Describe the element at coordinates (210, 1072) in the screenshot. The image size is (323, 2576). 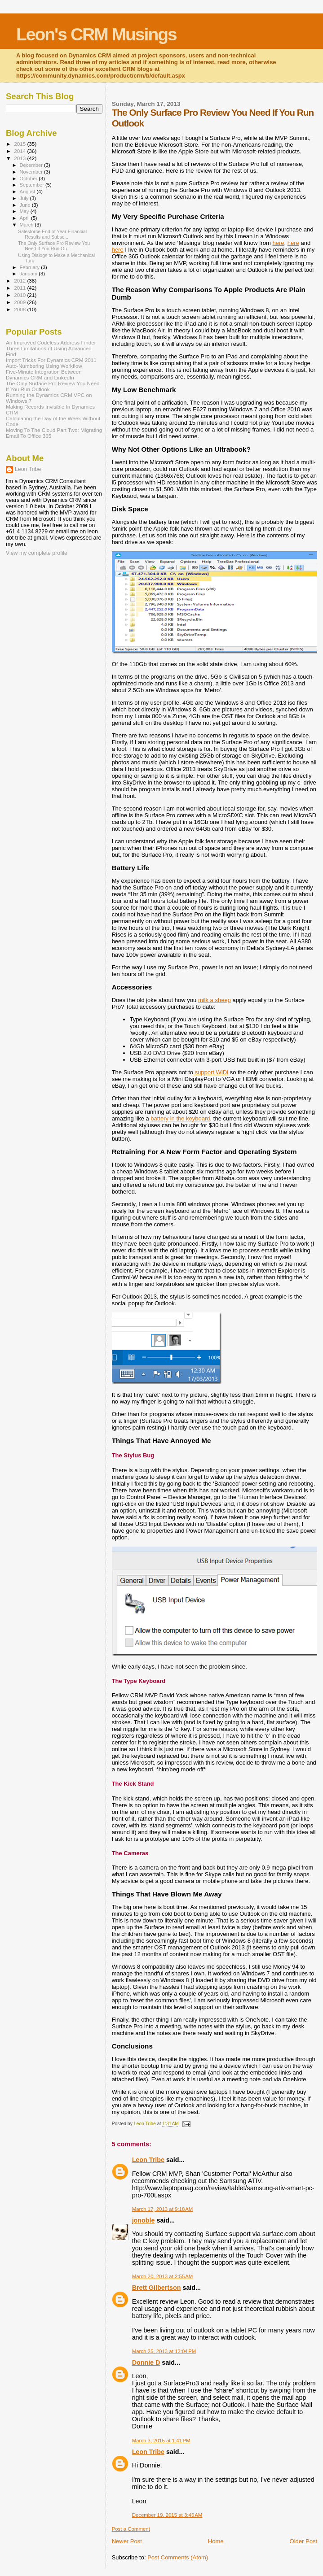
I see `support WiDi` at that location.